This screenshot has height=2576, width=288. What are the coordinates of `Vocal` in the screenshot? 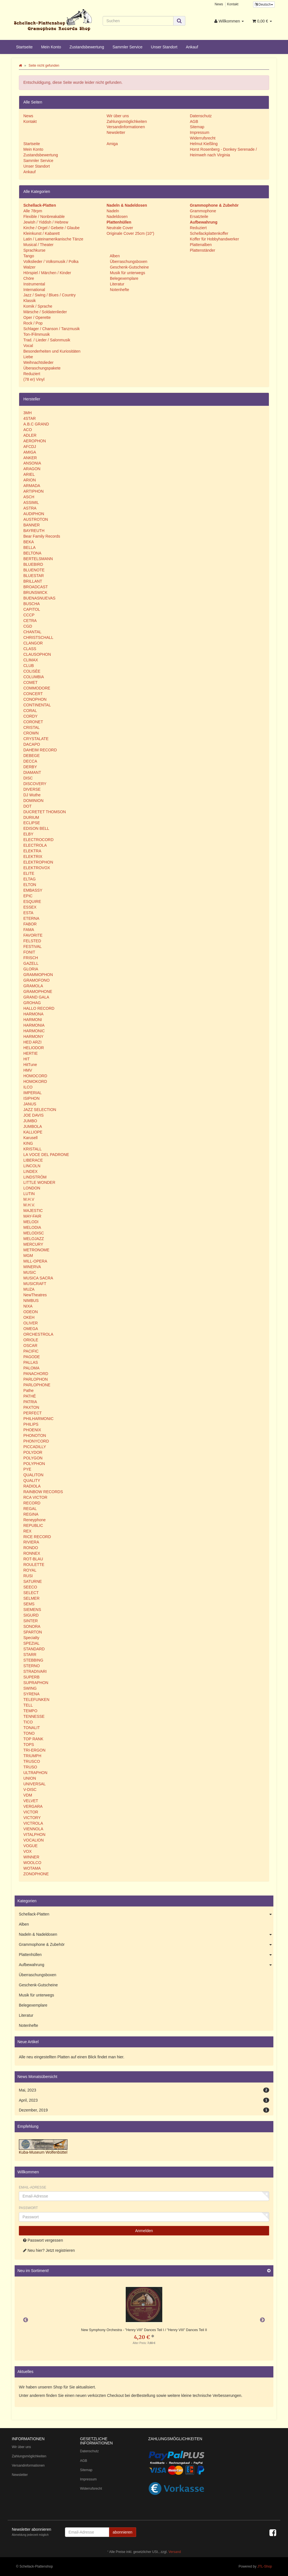 It's located at (28, 345).